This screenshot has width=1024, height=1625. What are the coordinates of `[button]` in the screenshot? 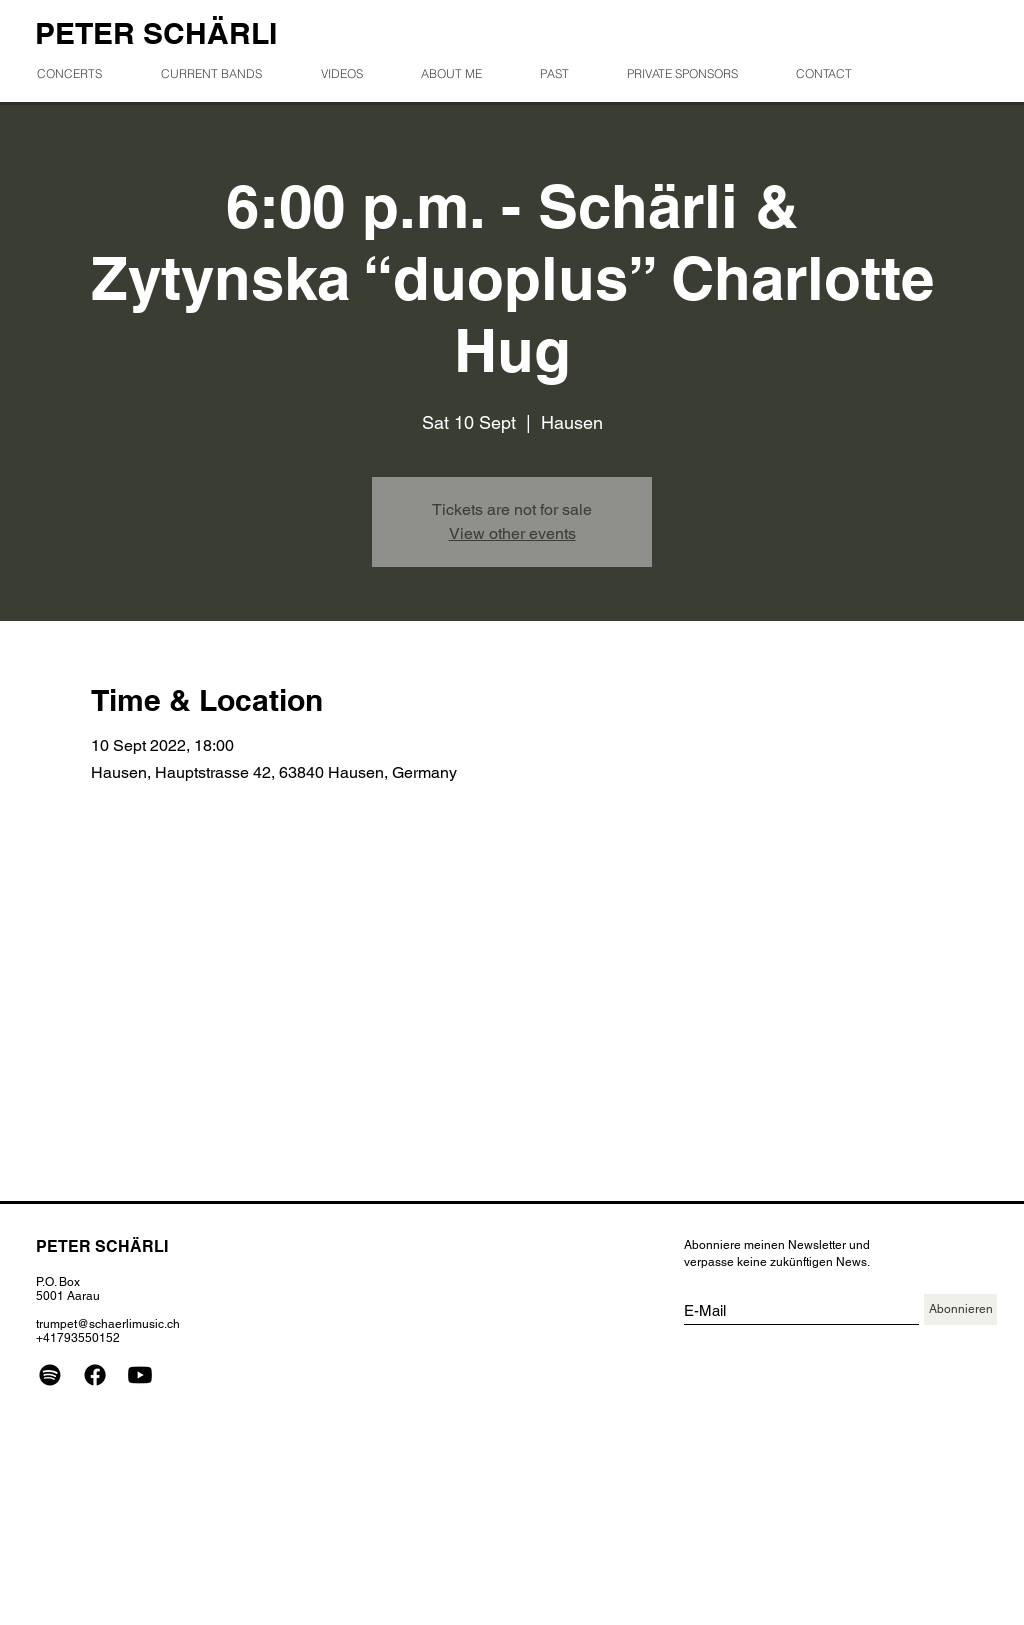 It's located at (567, 73).